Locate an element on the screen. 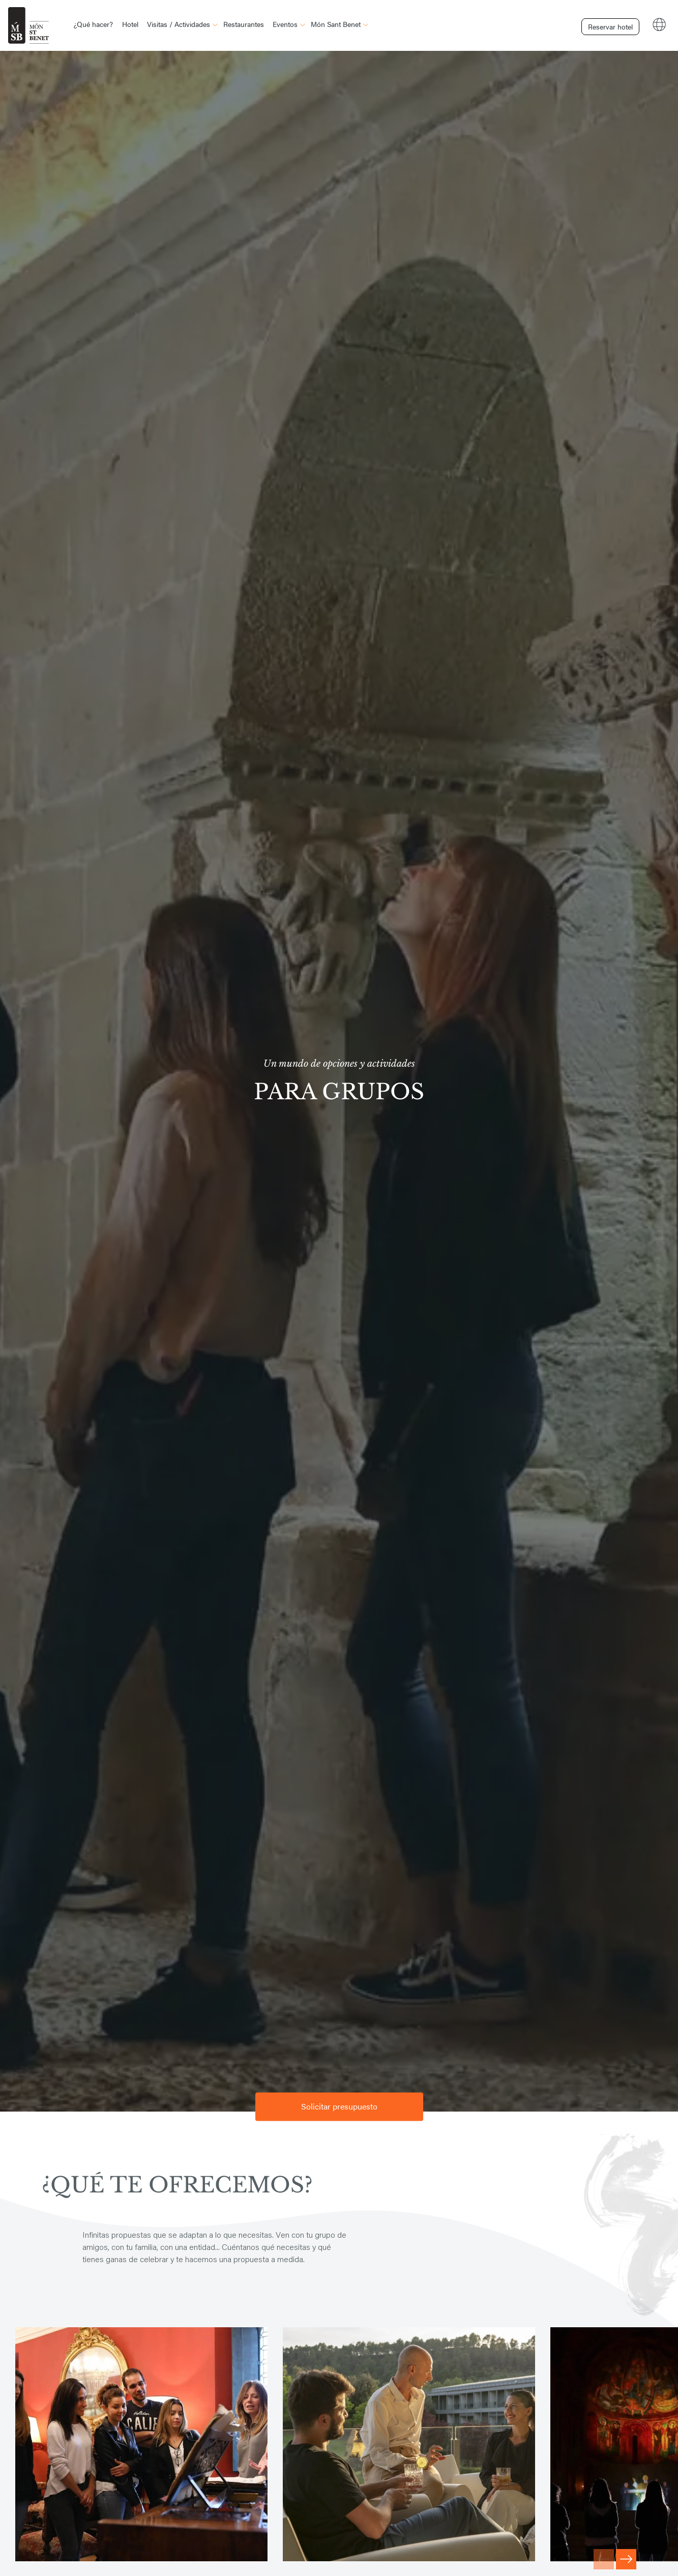  Solicitar presupuesto [button] is located at coordinates (339, 2107).